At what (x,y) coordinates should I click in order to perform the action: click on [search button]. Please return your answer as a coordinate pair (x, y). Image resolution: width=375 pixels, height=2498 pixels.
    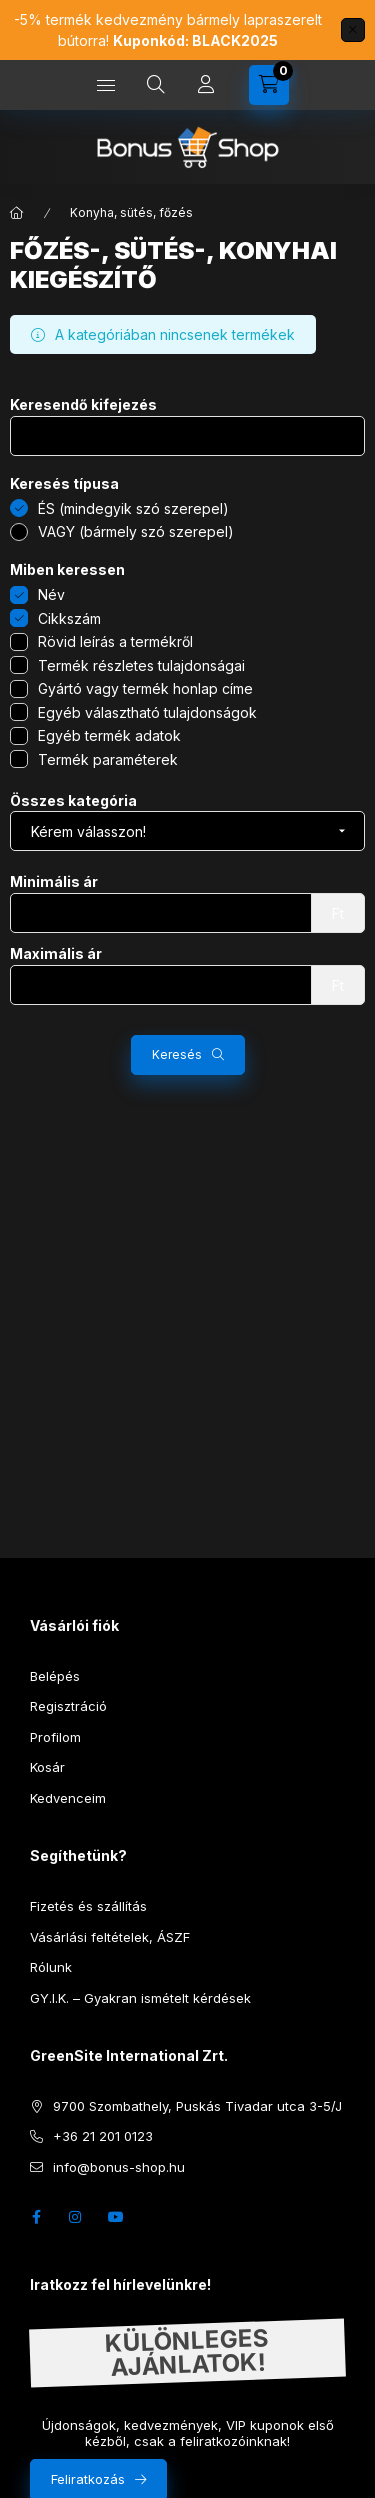
    Looking at the image, I should click on (156, 85).